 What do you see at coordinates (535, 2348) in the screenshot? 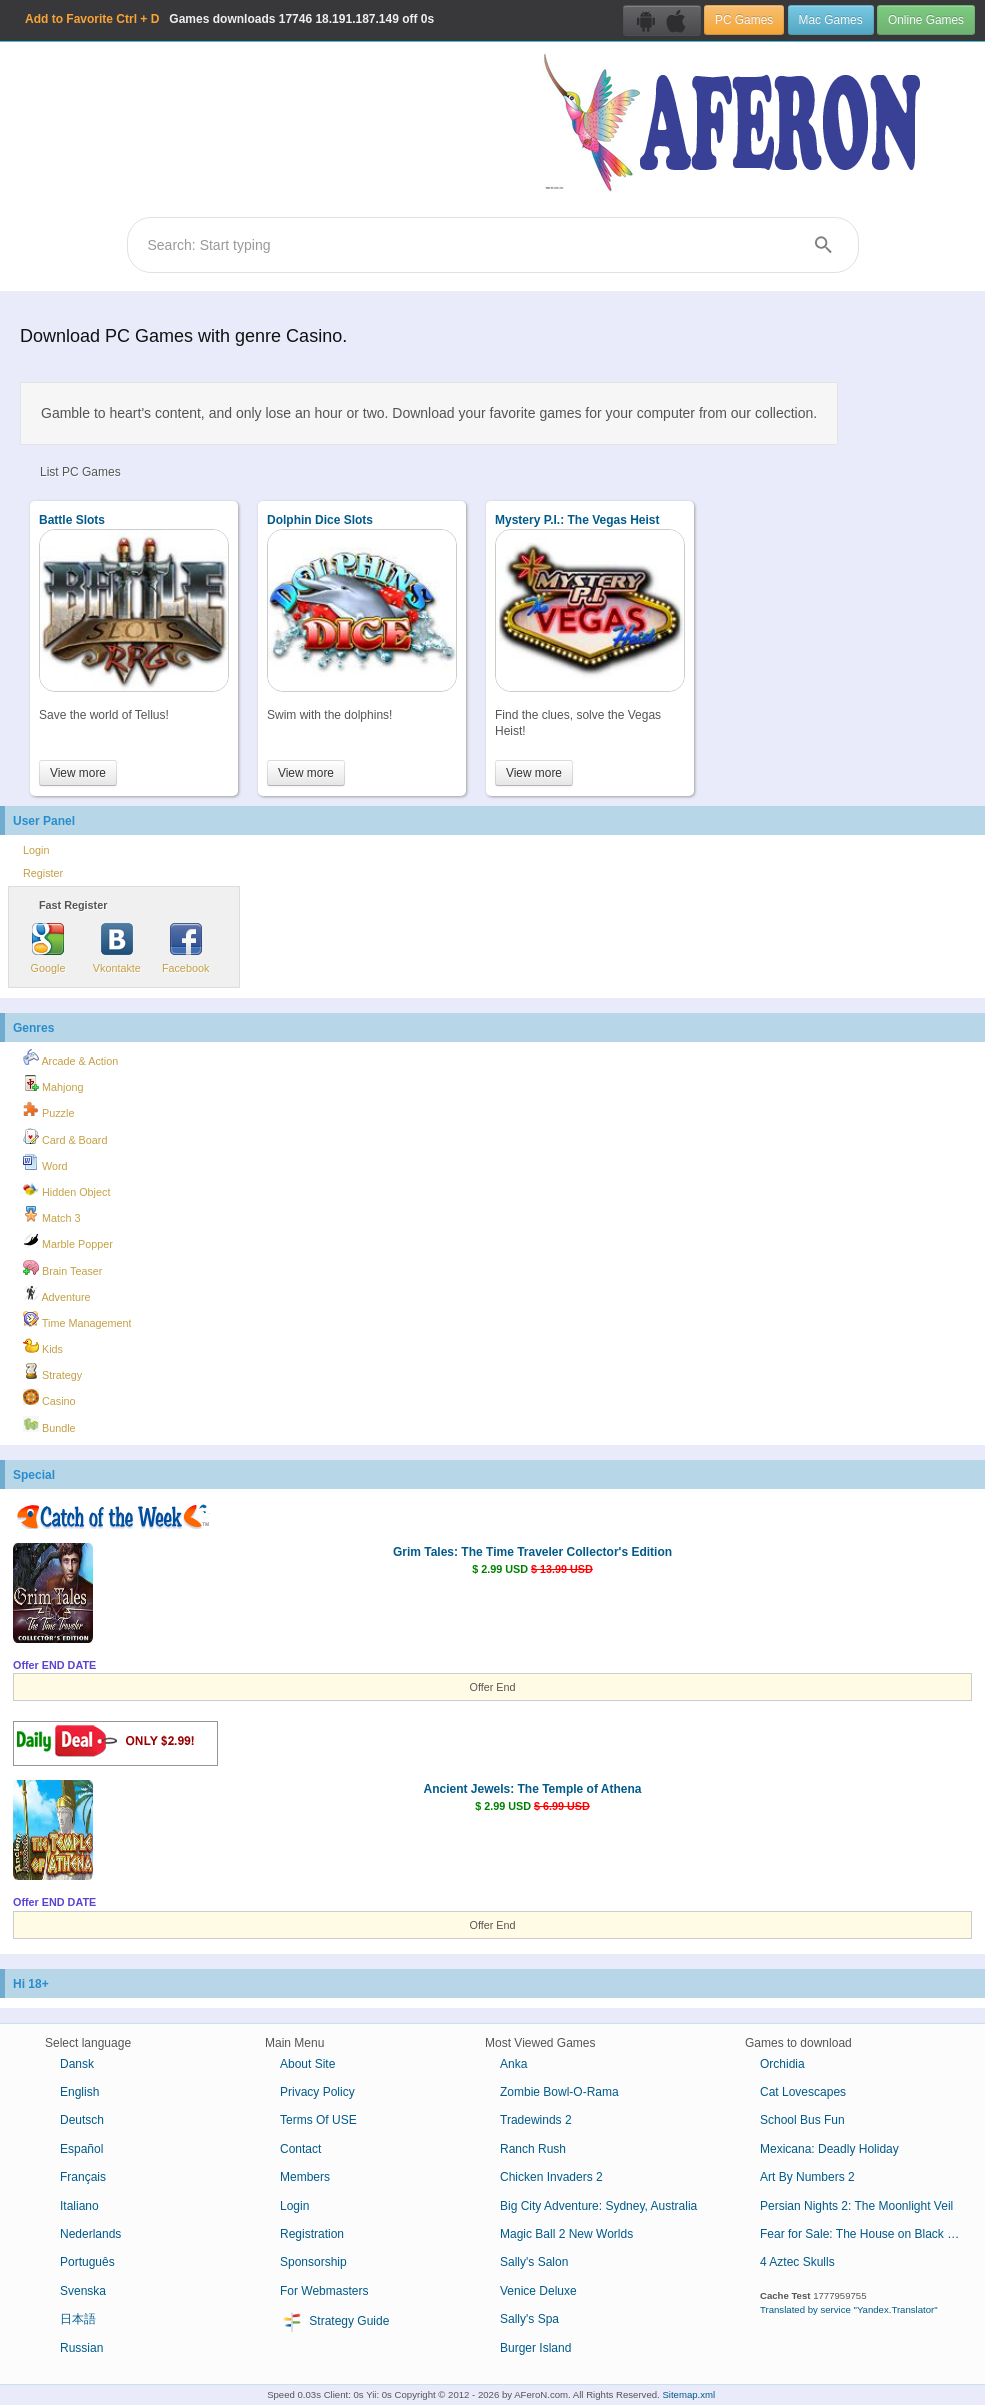
I see `Burger Island` at bounding box center [535, 2348].